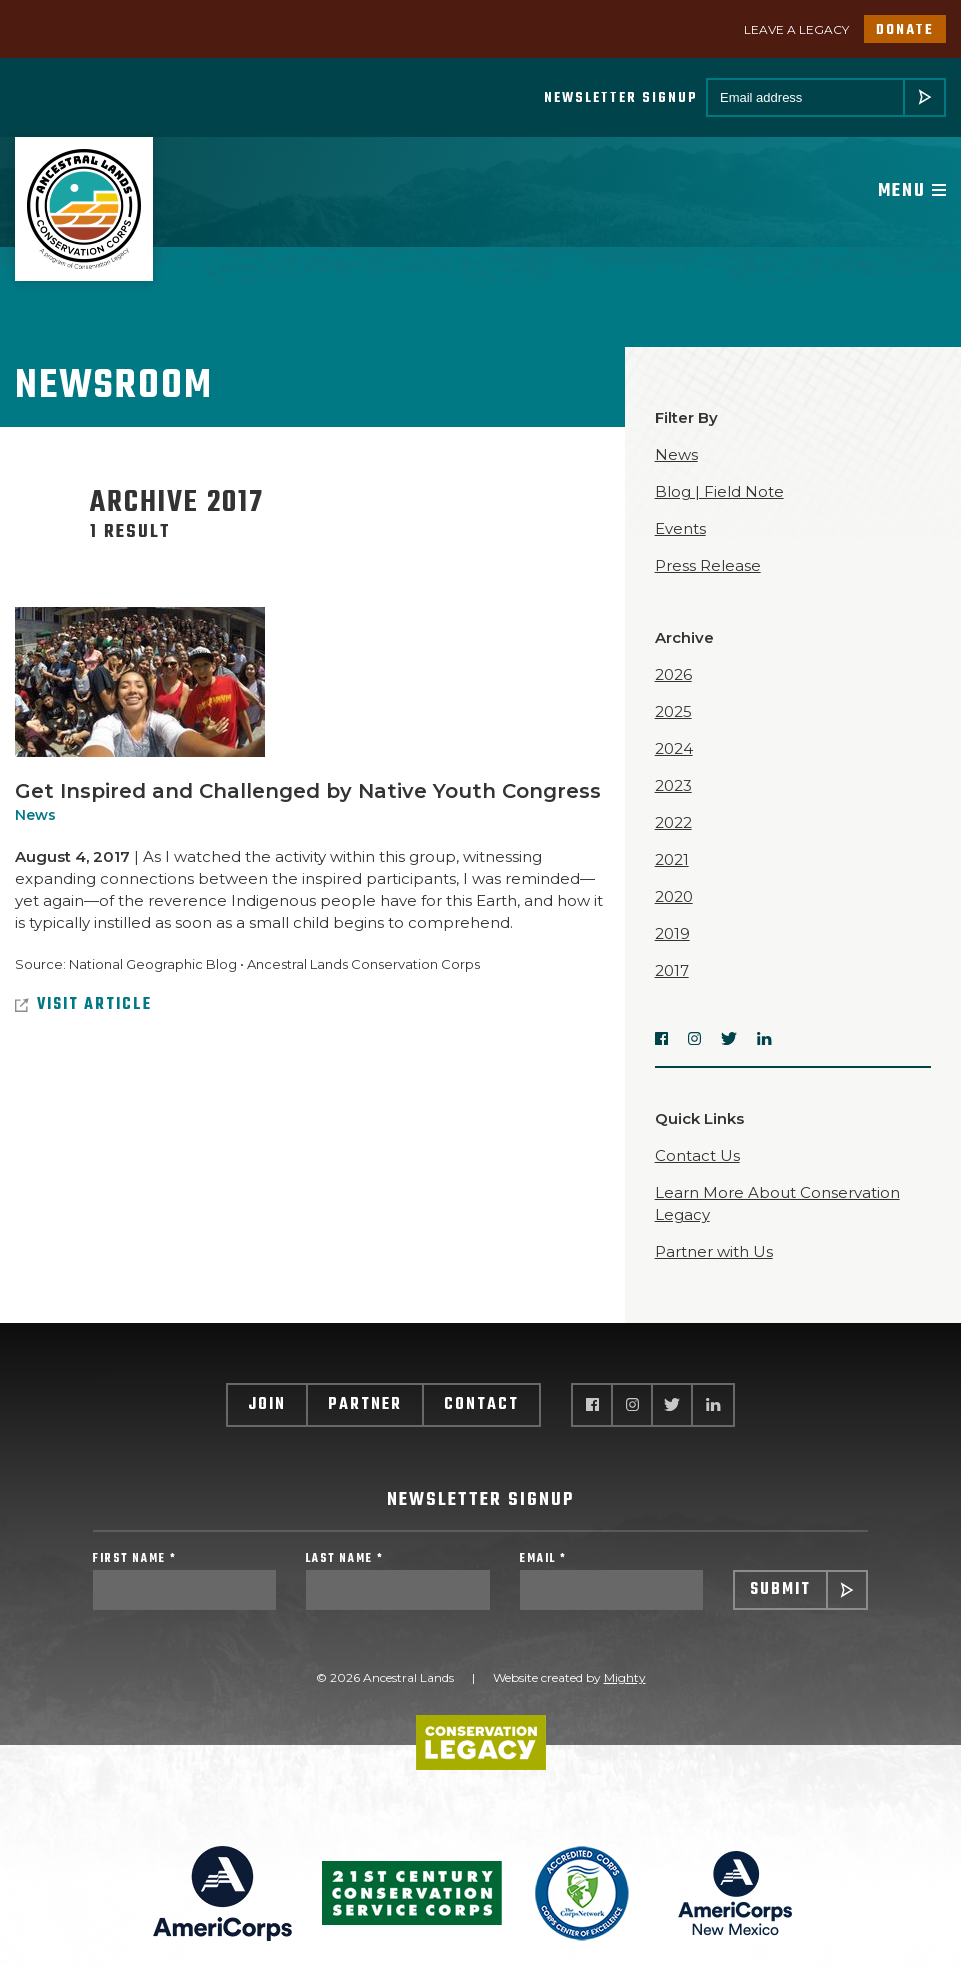  I want to click on Contact Us, so click(697, 1155).